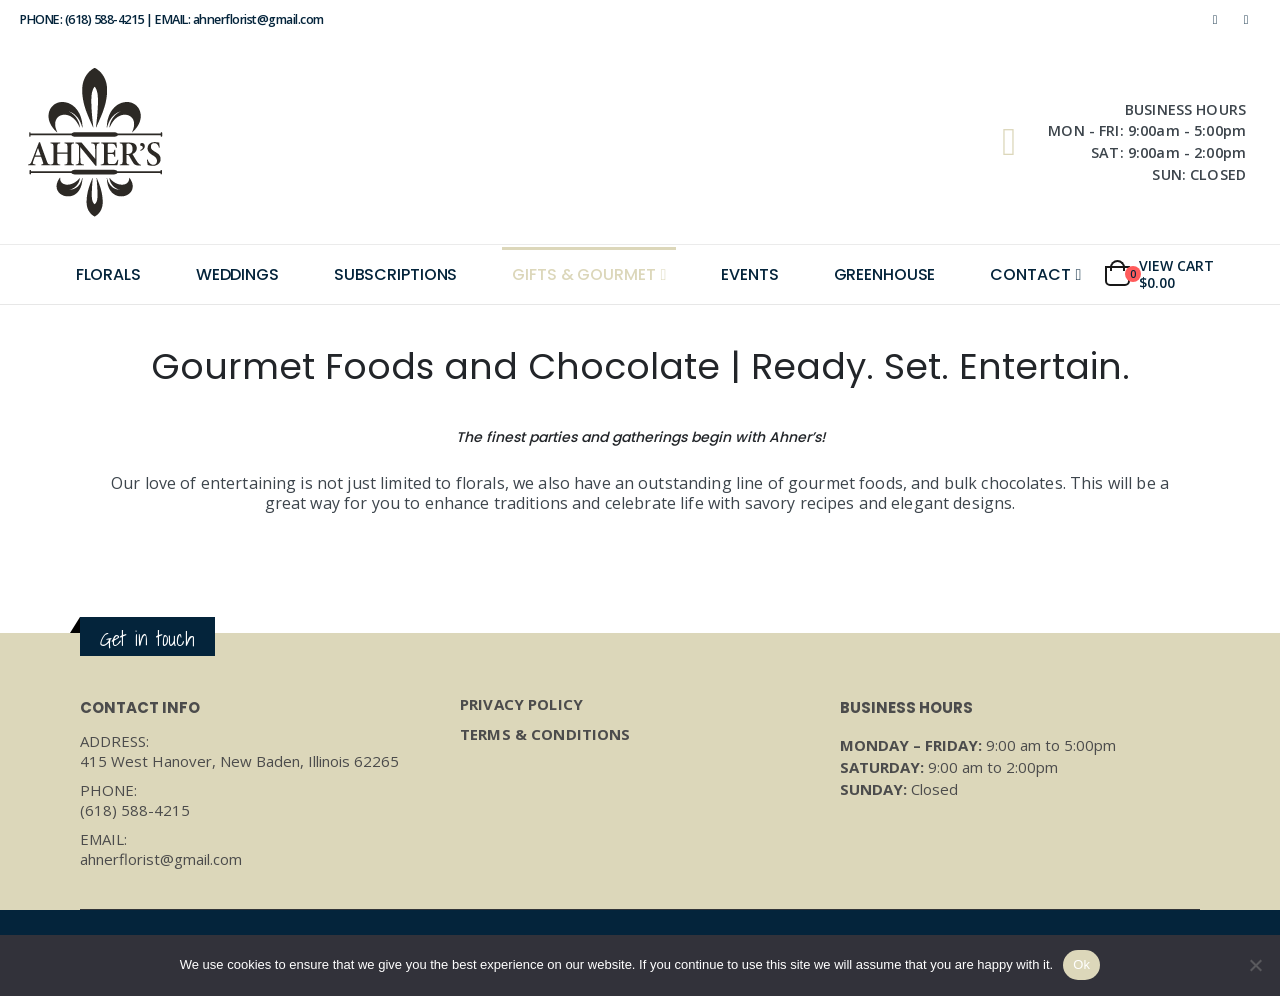 This screenshot has width=1280, height=996. Describe the element at coordinates (749, 274) in the screenshot. I see `Events` at that location.